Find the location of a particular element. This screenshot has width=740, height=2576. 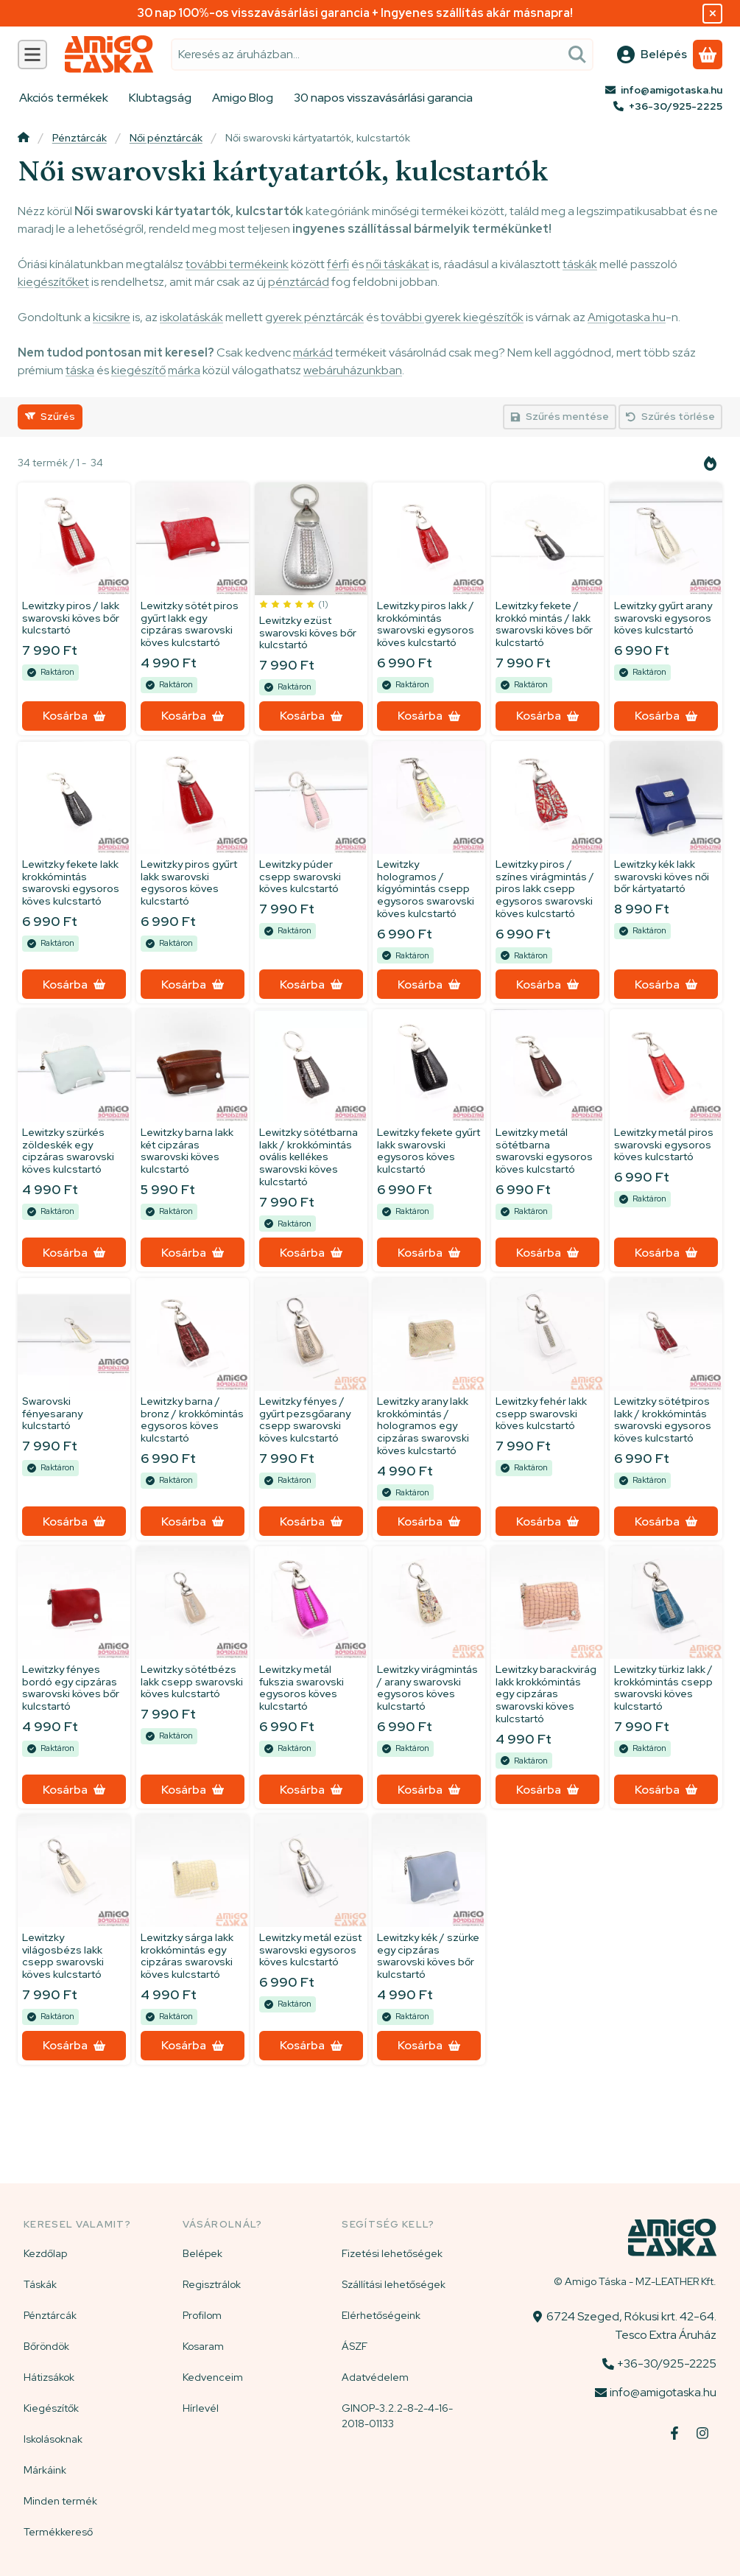

Pénztárcák is located at coordinates (79, 138).